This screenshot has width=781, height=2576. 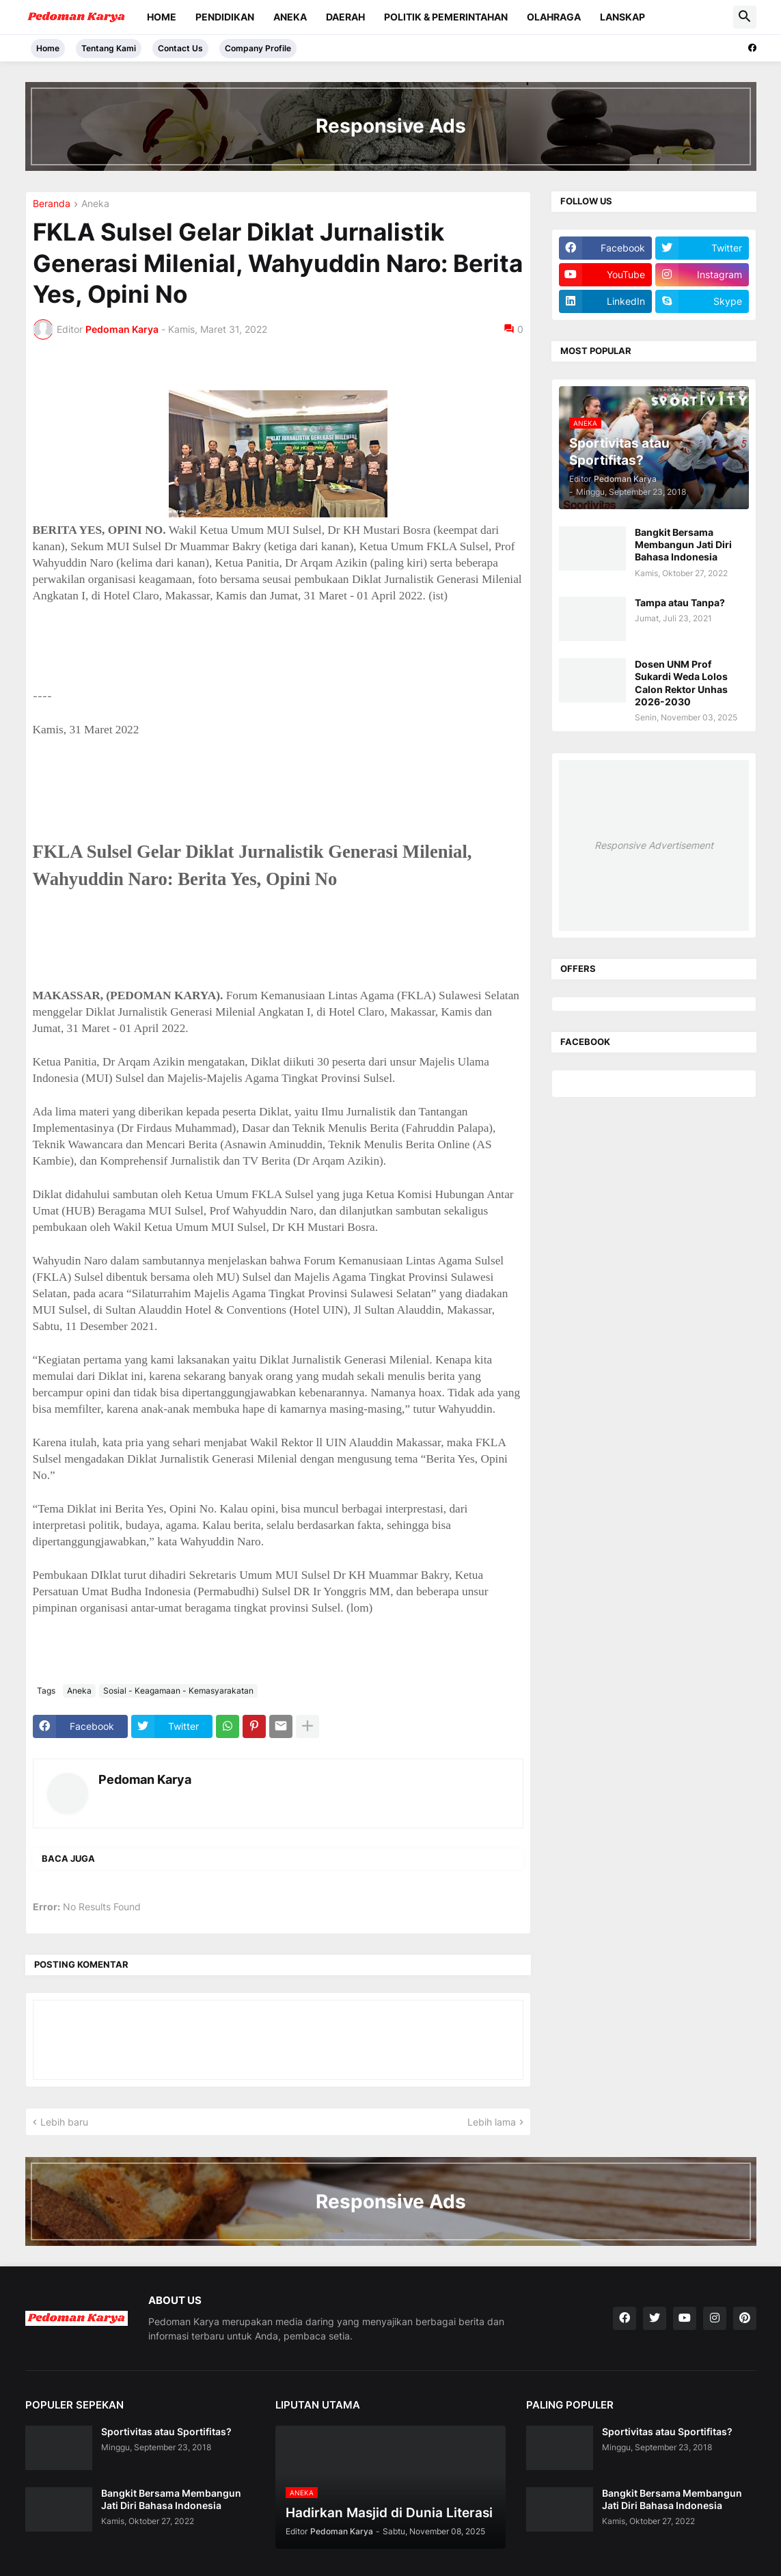 What do you see at coordinates (51, 204) in the screenshot?
I see `Beranda` at bounding box center [51, 204].